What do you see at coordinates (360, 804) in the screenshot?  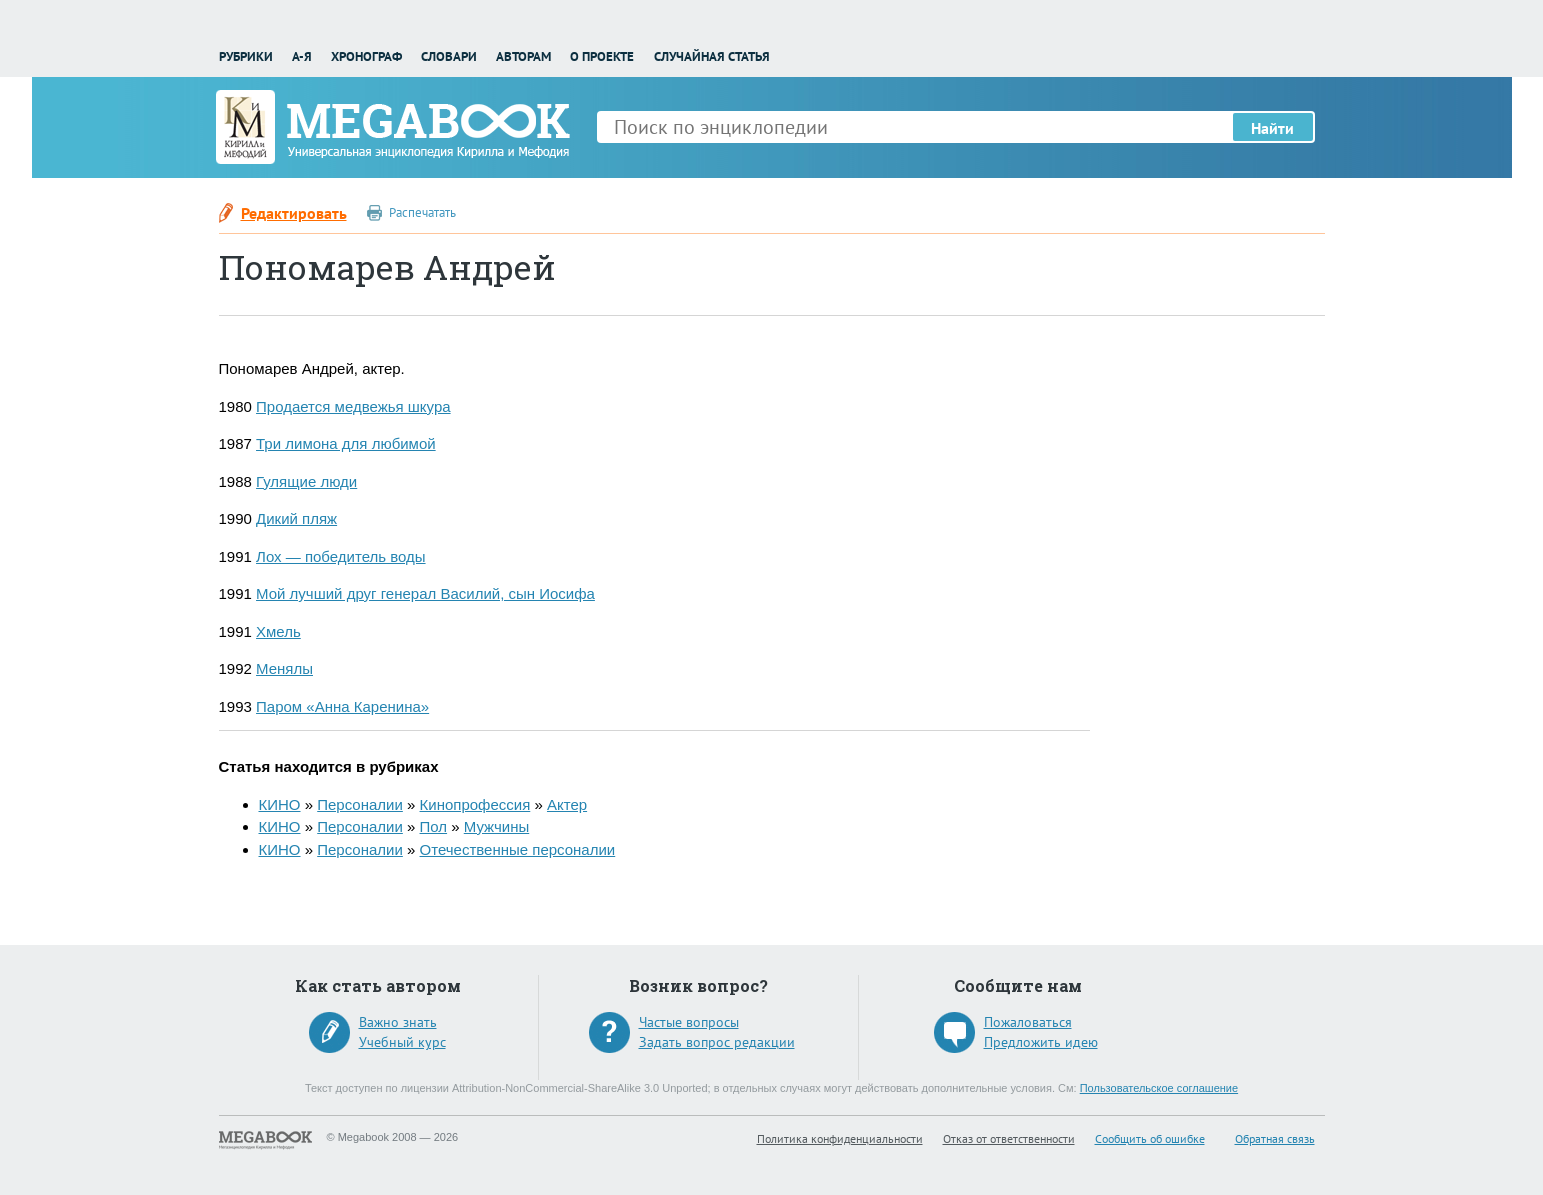 I see `Персоналии` at bounding box center [360, 804].